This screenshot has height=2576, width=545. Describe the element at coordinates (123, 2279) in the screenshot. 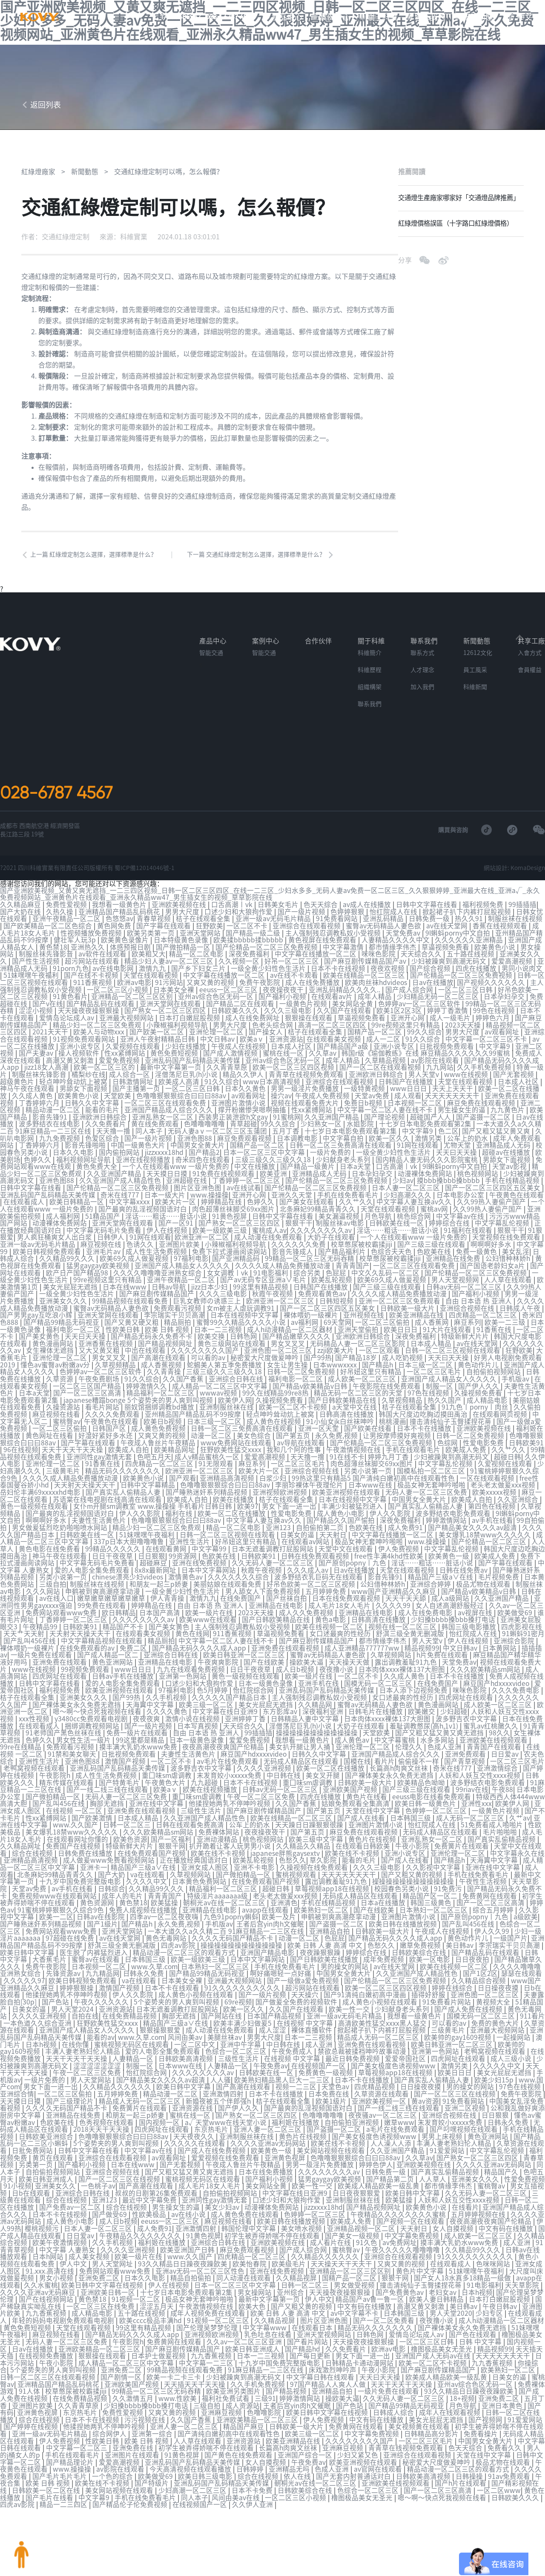

I see `年轻的妈妈电视剧免费观看电视剧` at that location.